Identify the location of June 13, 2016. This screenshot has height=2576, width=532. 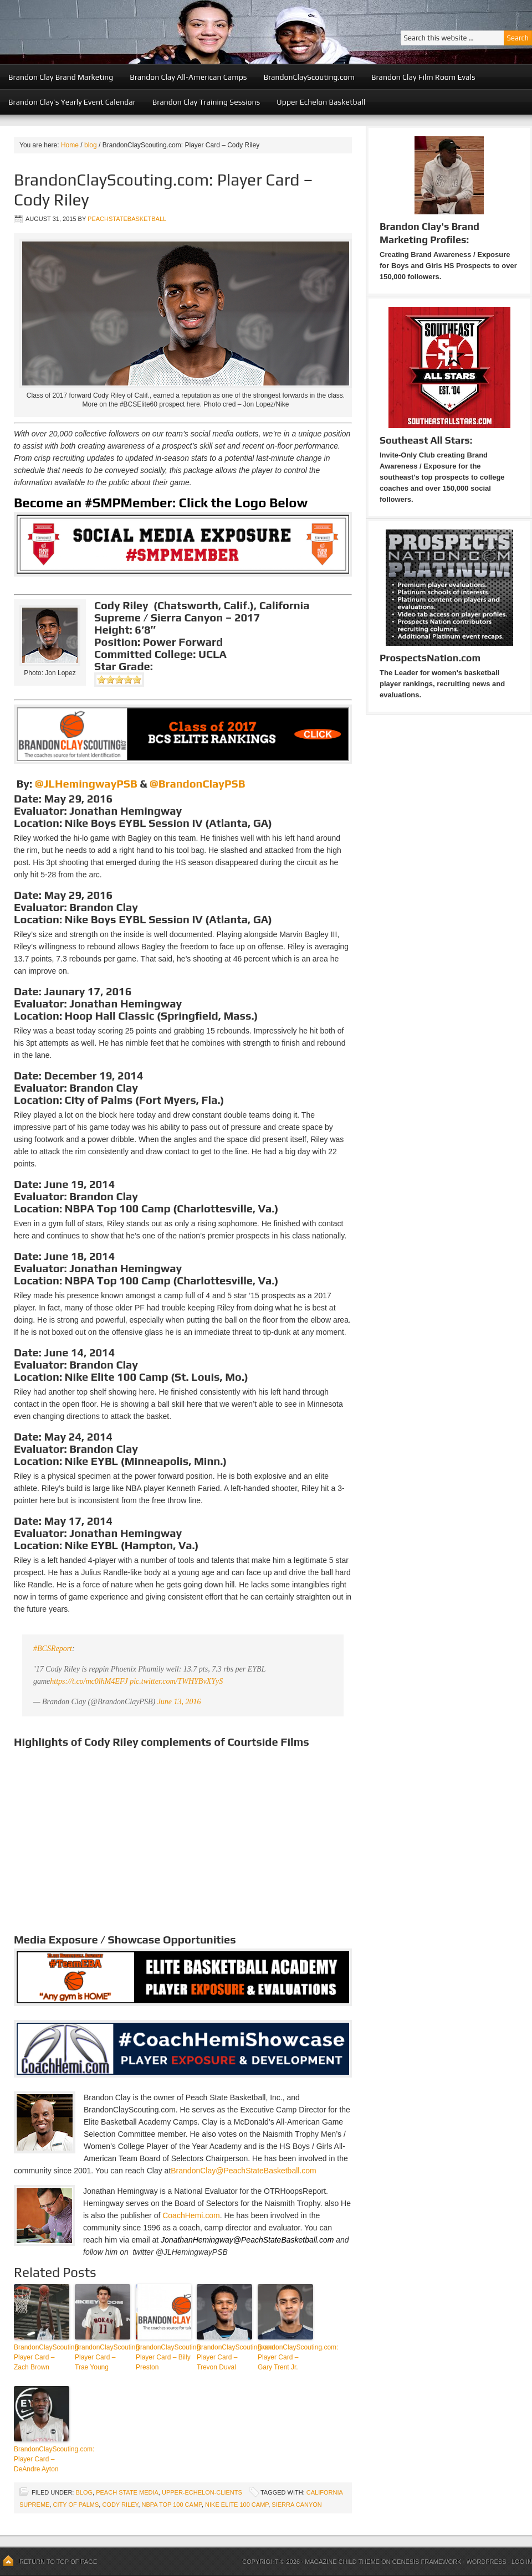
(179, 1702).